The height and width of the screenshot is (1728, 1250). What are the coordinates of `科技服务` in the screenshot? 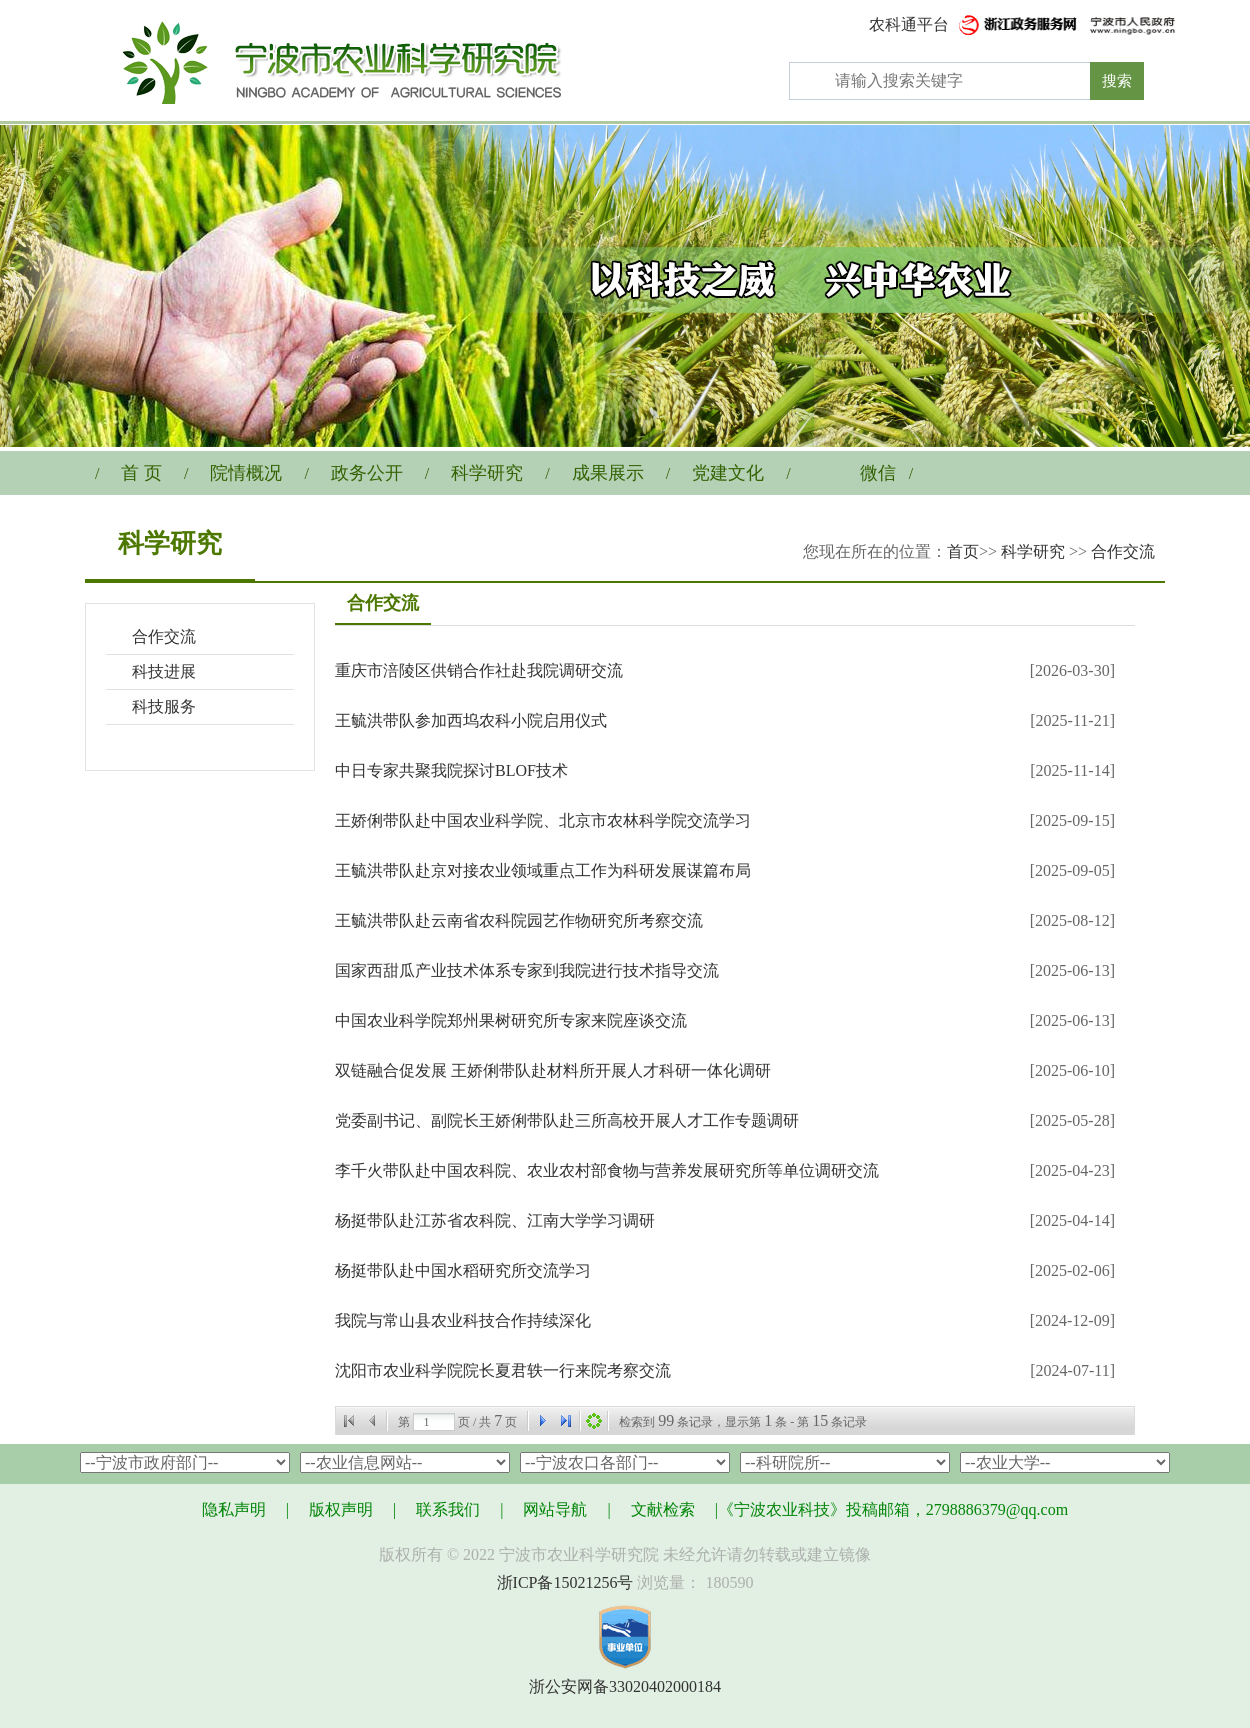 It's located at (164, 706).